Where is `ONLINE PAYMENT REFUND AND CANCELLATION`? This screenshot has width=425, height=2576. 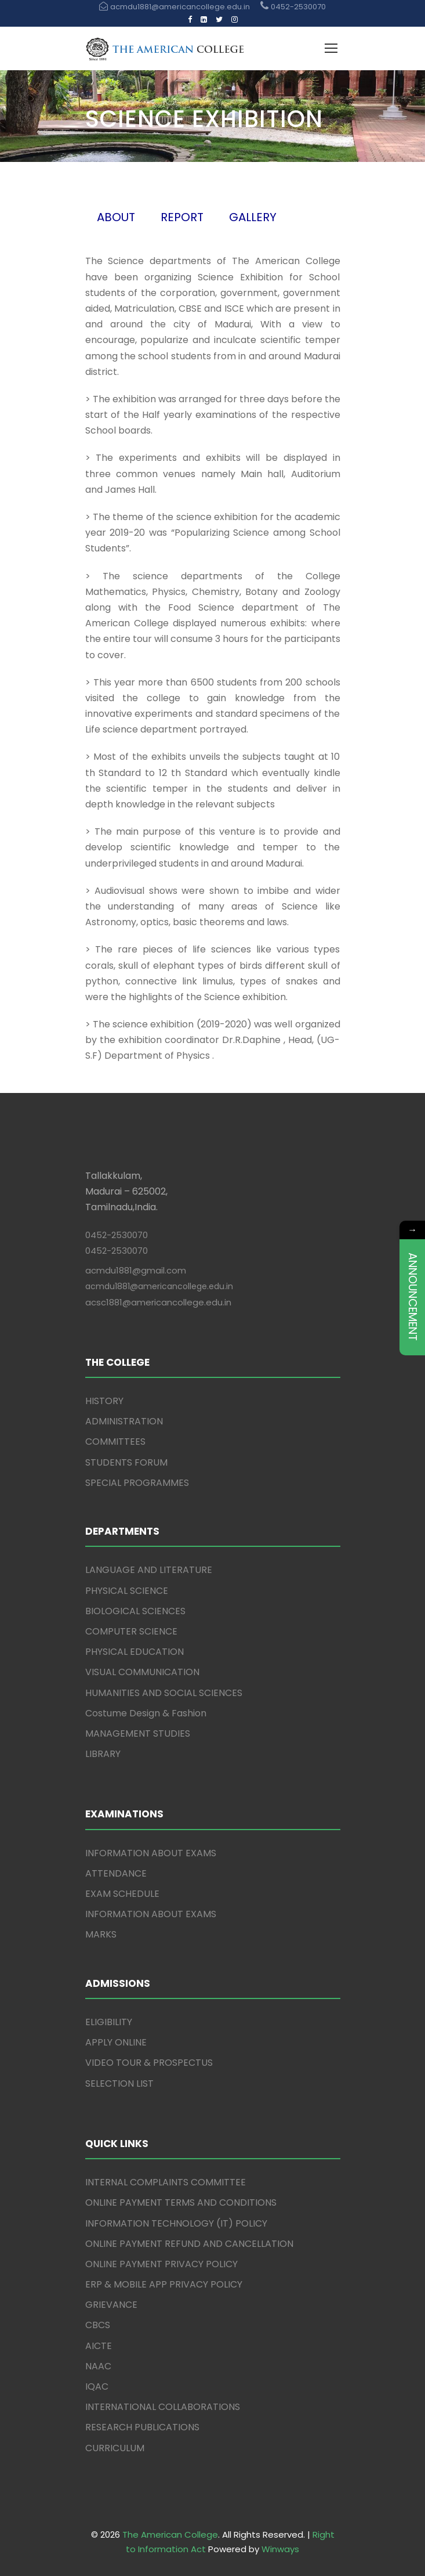
ONLINE PAYMENT REFUND AND CANCELLATION is located at coordinates (189, 2243).